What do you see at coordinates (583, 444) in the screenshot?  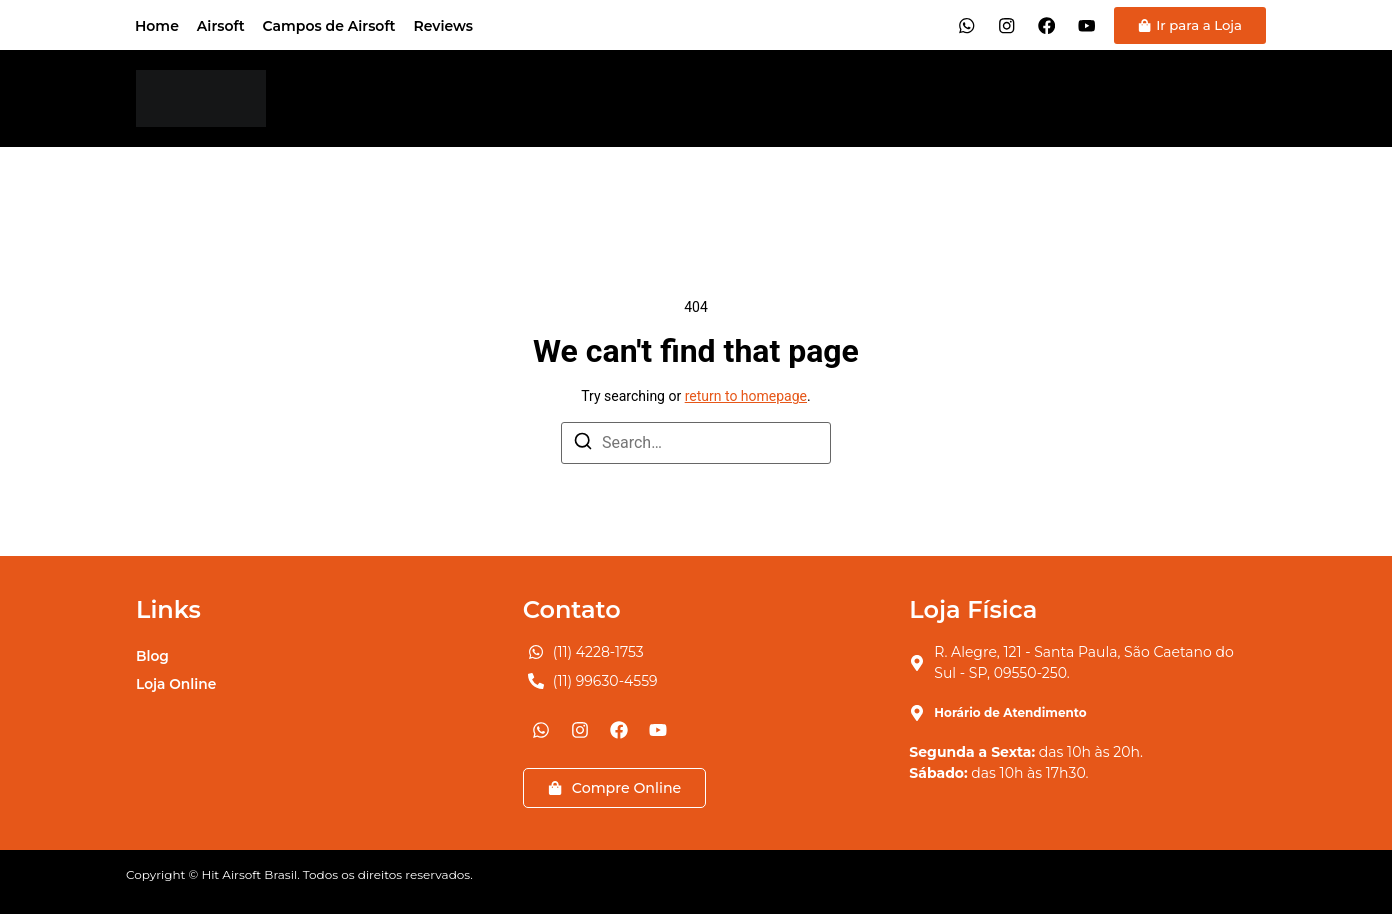 I see `[Search]` at bounding box center [583, 444].